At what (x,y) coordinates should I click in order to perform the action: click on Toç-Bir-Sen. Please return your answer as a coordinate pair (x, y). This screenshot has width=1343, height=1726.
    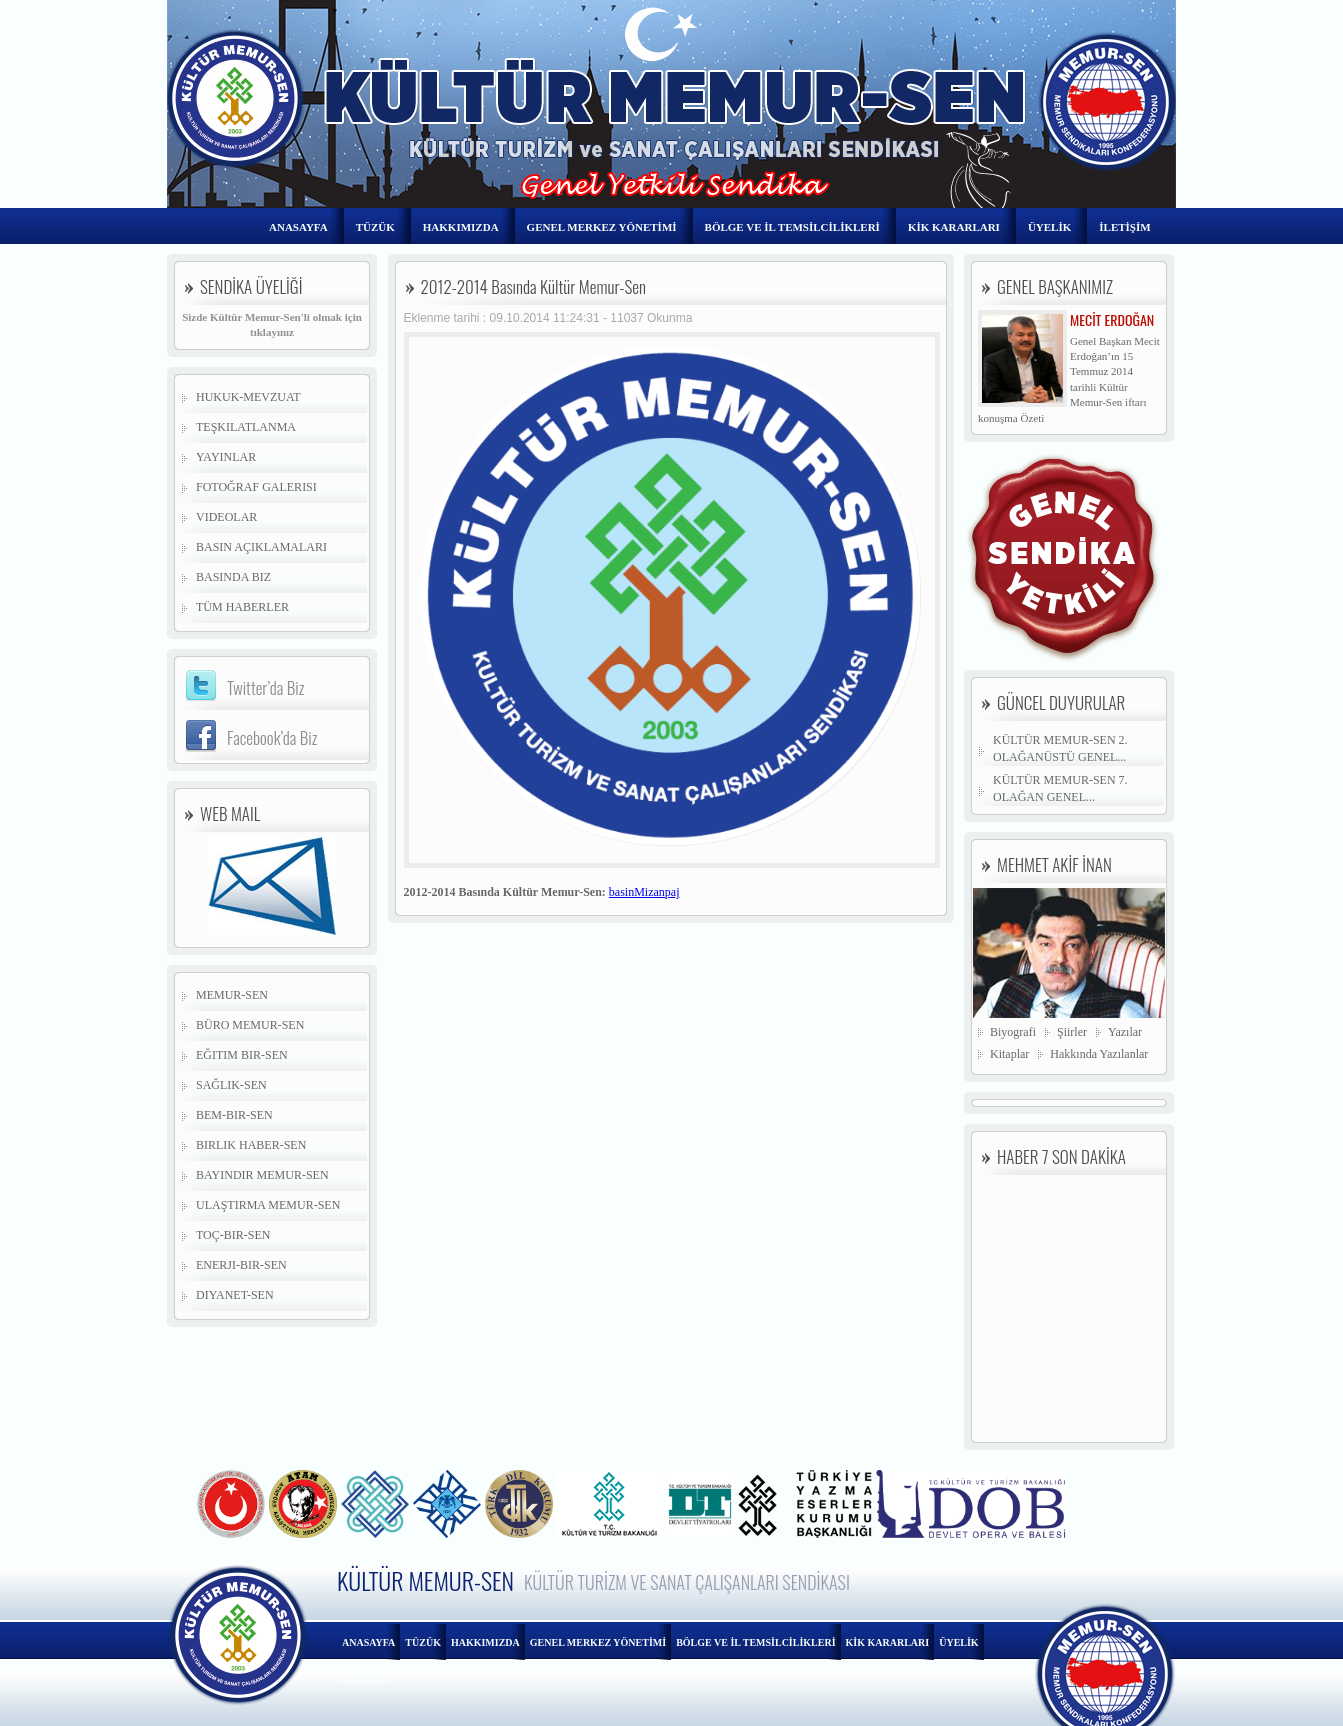
    Looking at the image, I should click on (233, 1235).